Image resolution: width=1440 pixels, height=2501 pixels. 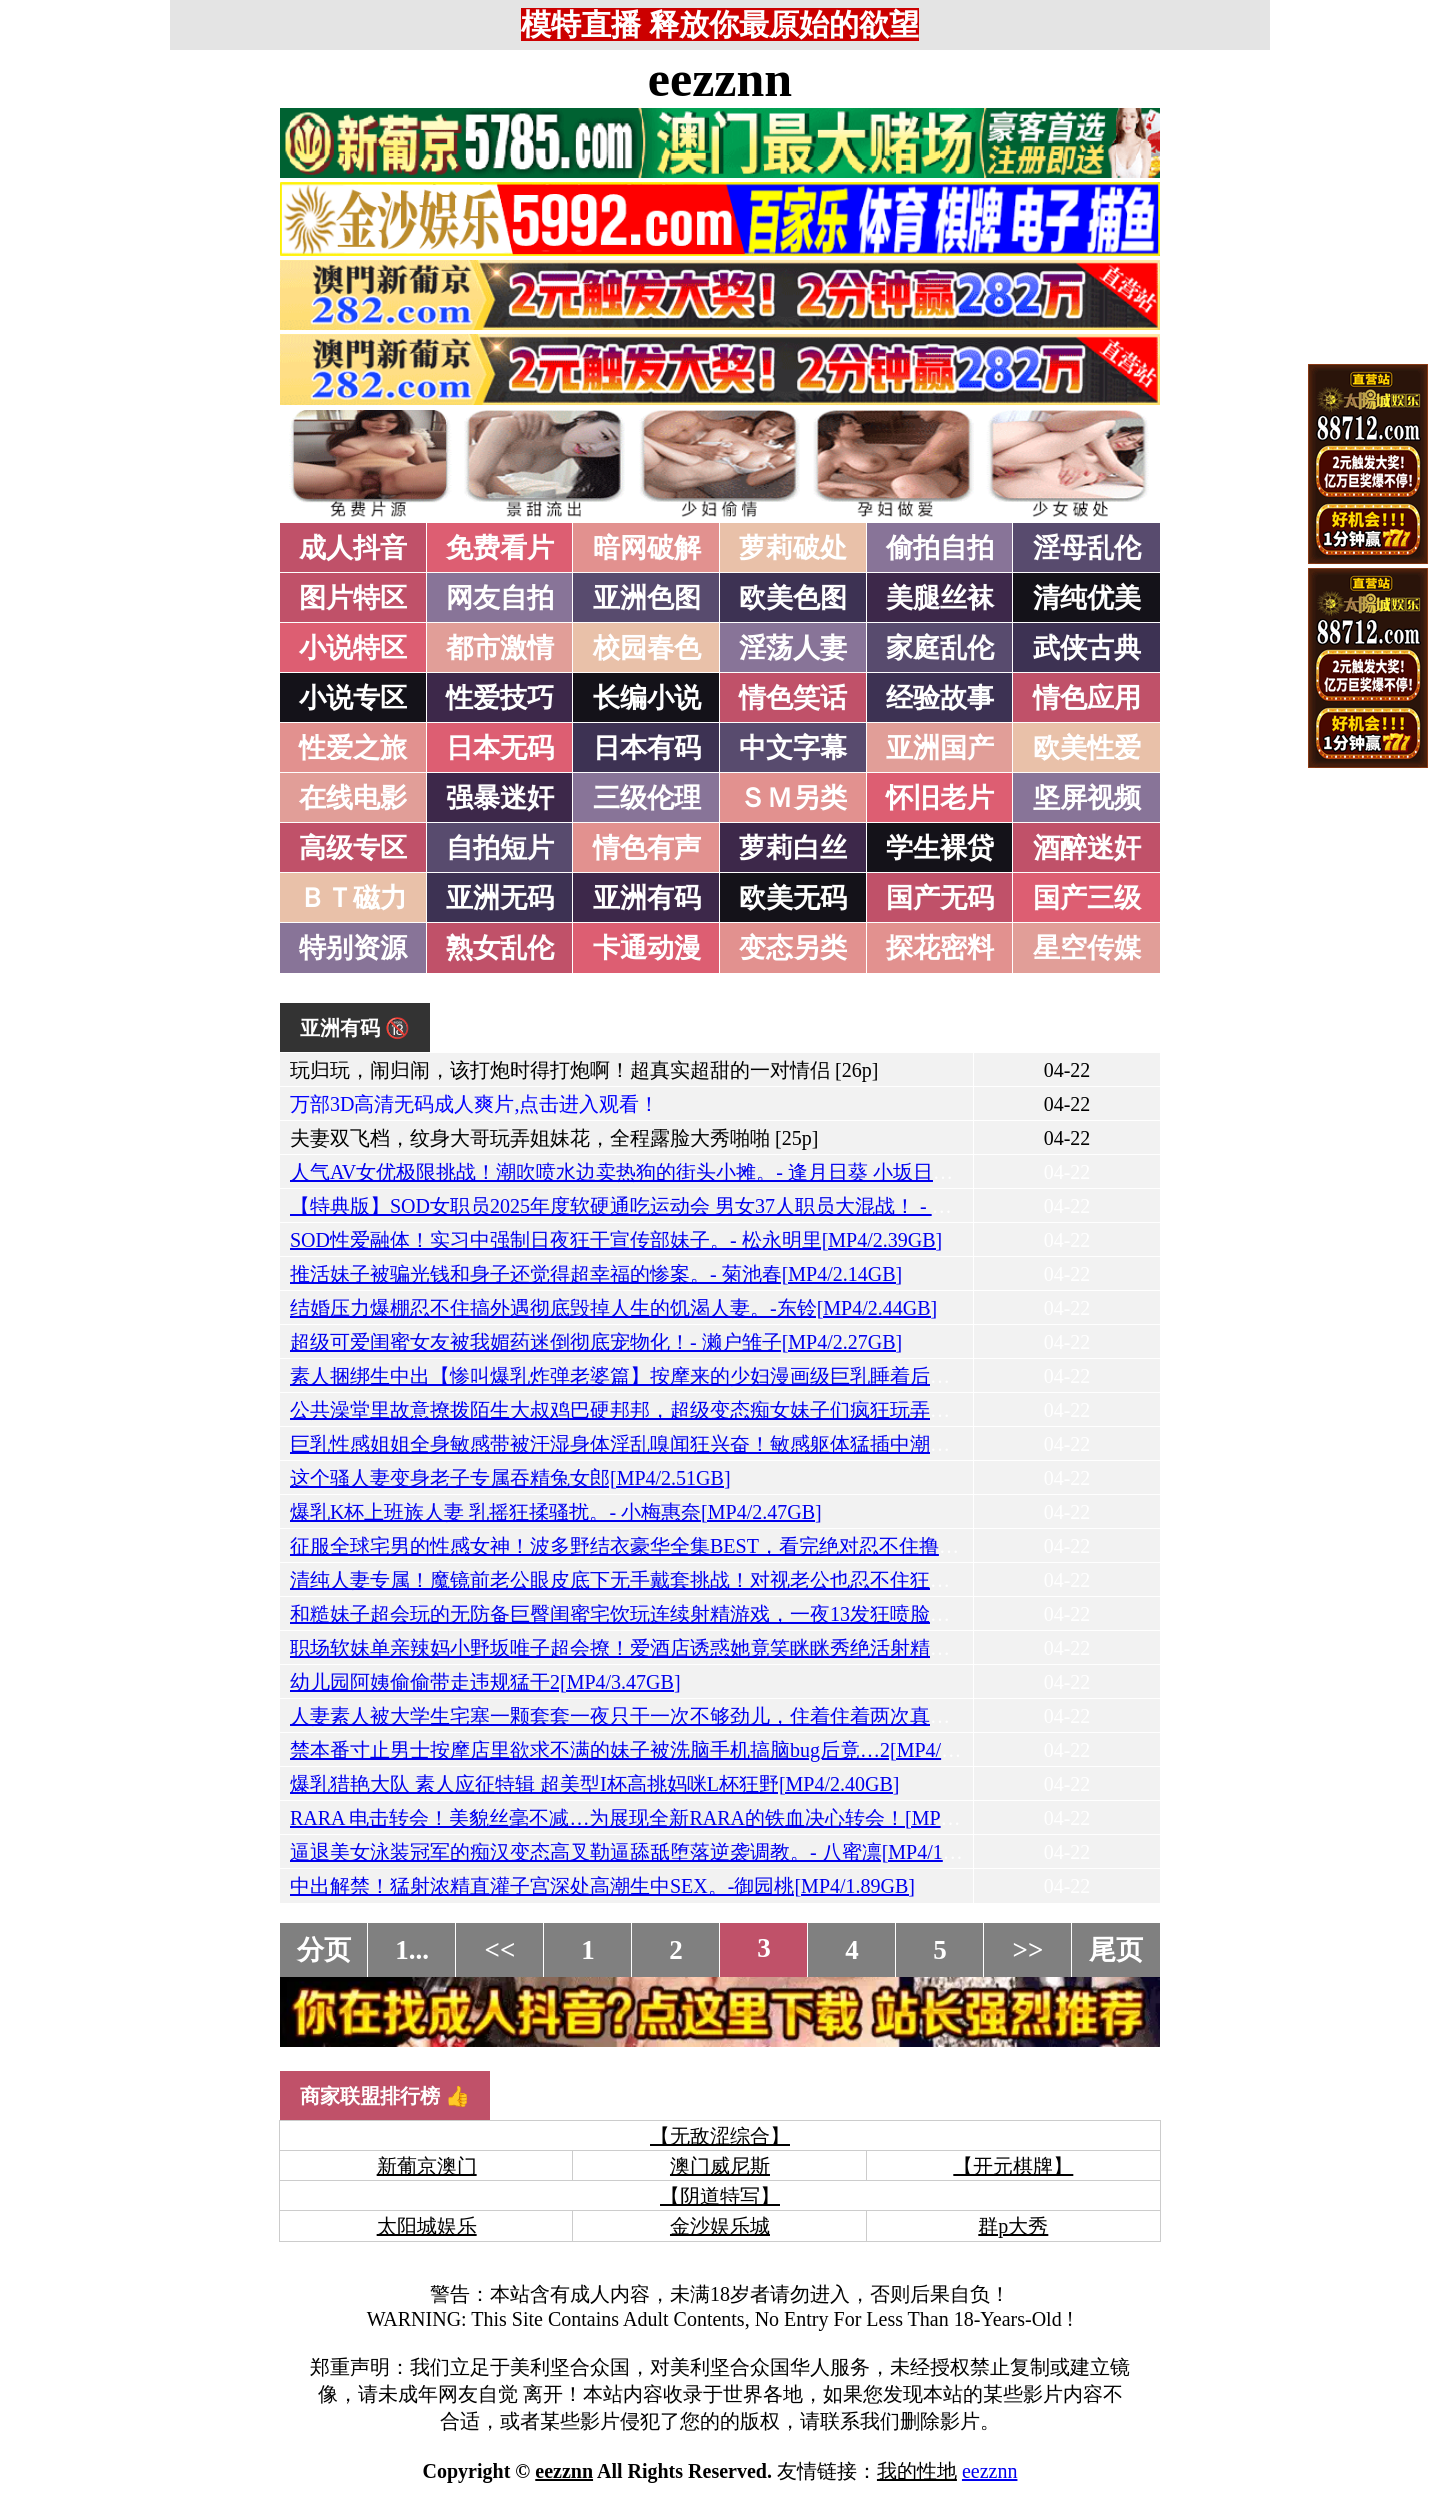 I want to click on 太阳城娱乐, so click(x=427, y=2226).